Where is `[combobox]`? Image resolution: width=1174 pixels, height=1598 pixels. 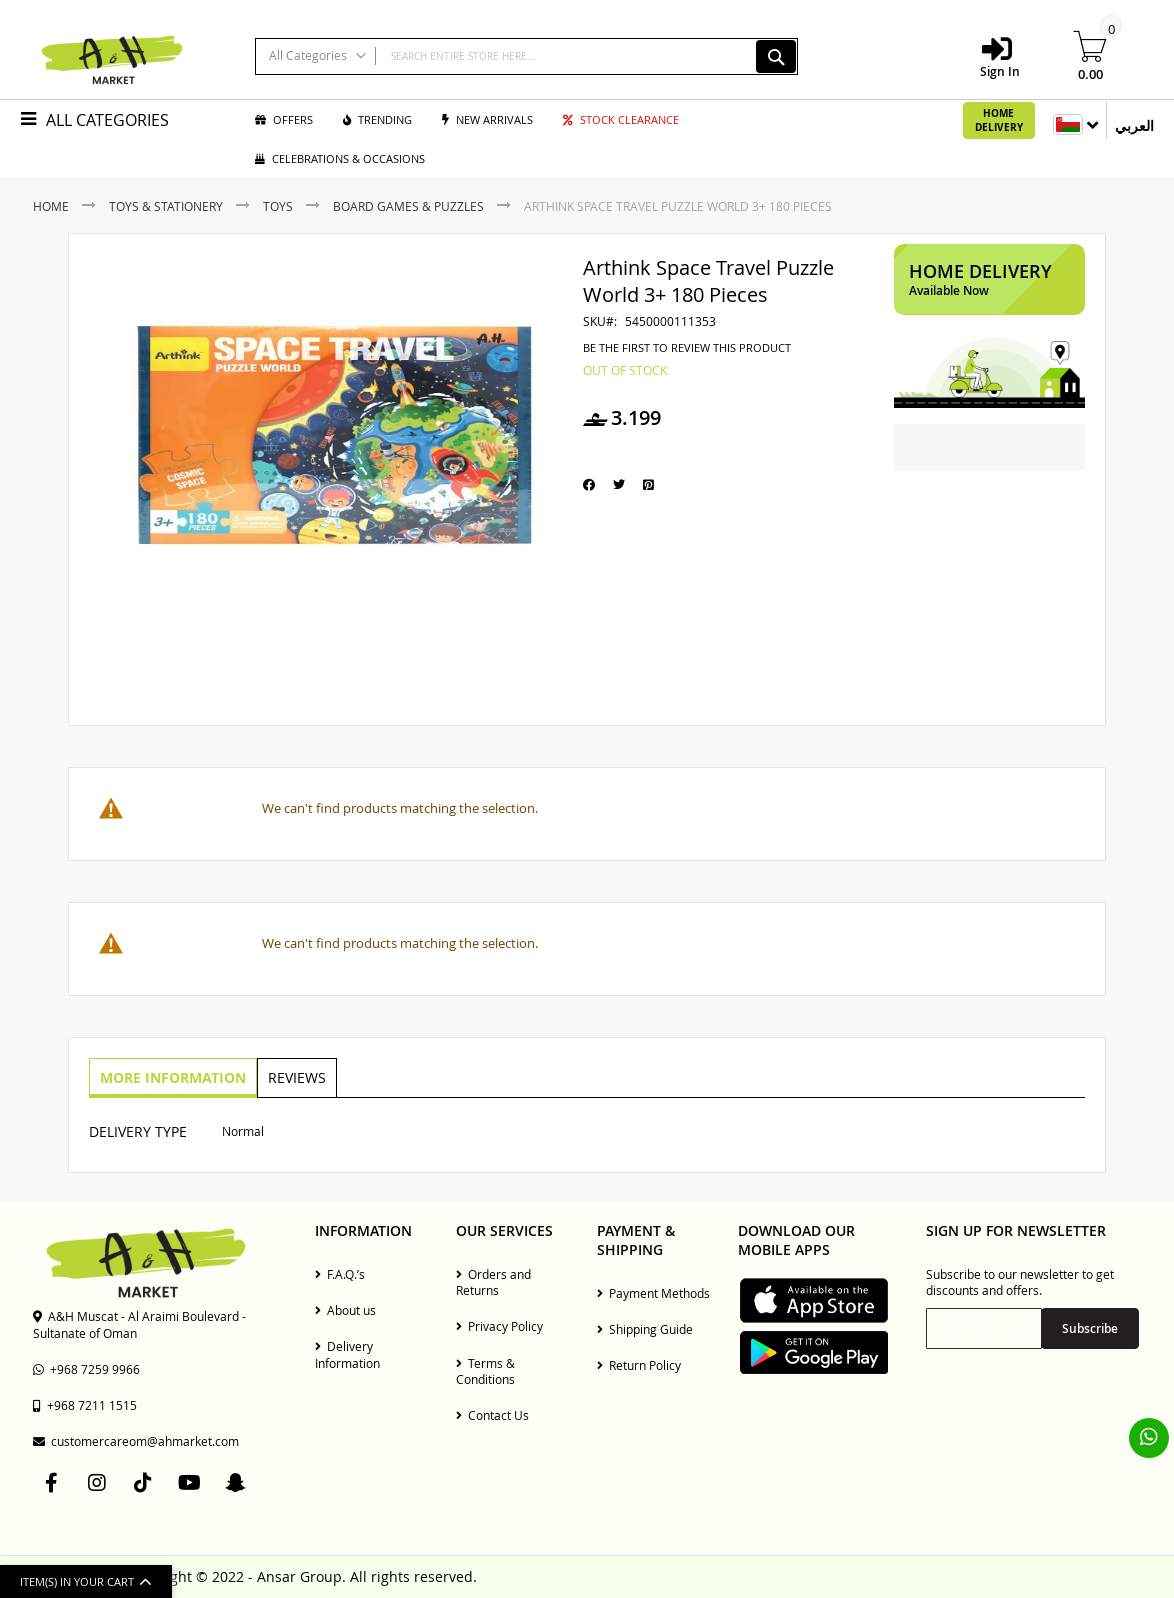 [combobox] is located at coordinates (527, 56).